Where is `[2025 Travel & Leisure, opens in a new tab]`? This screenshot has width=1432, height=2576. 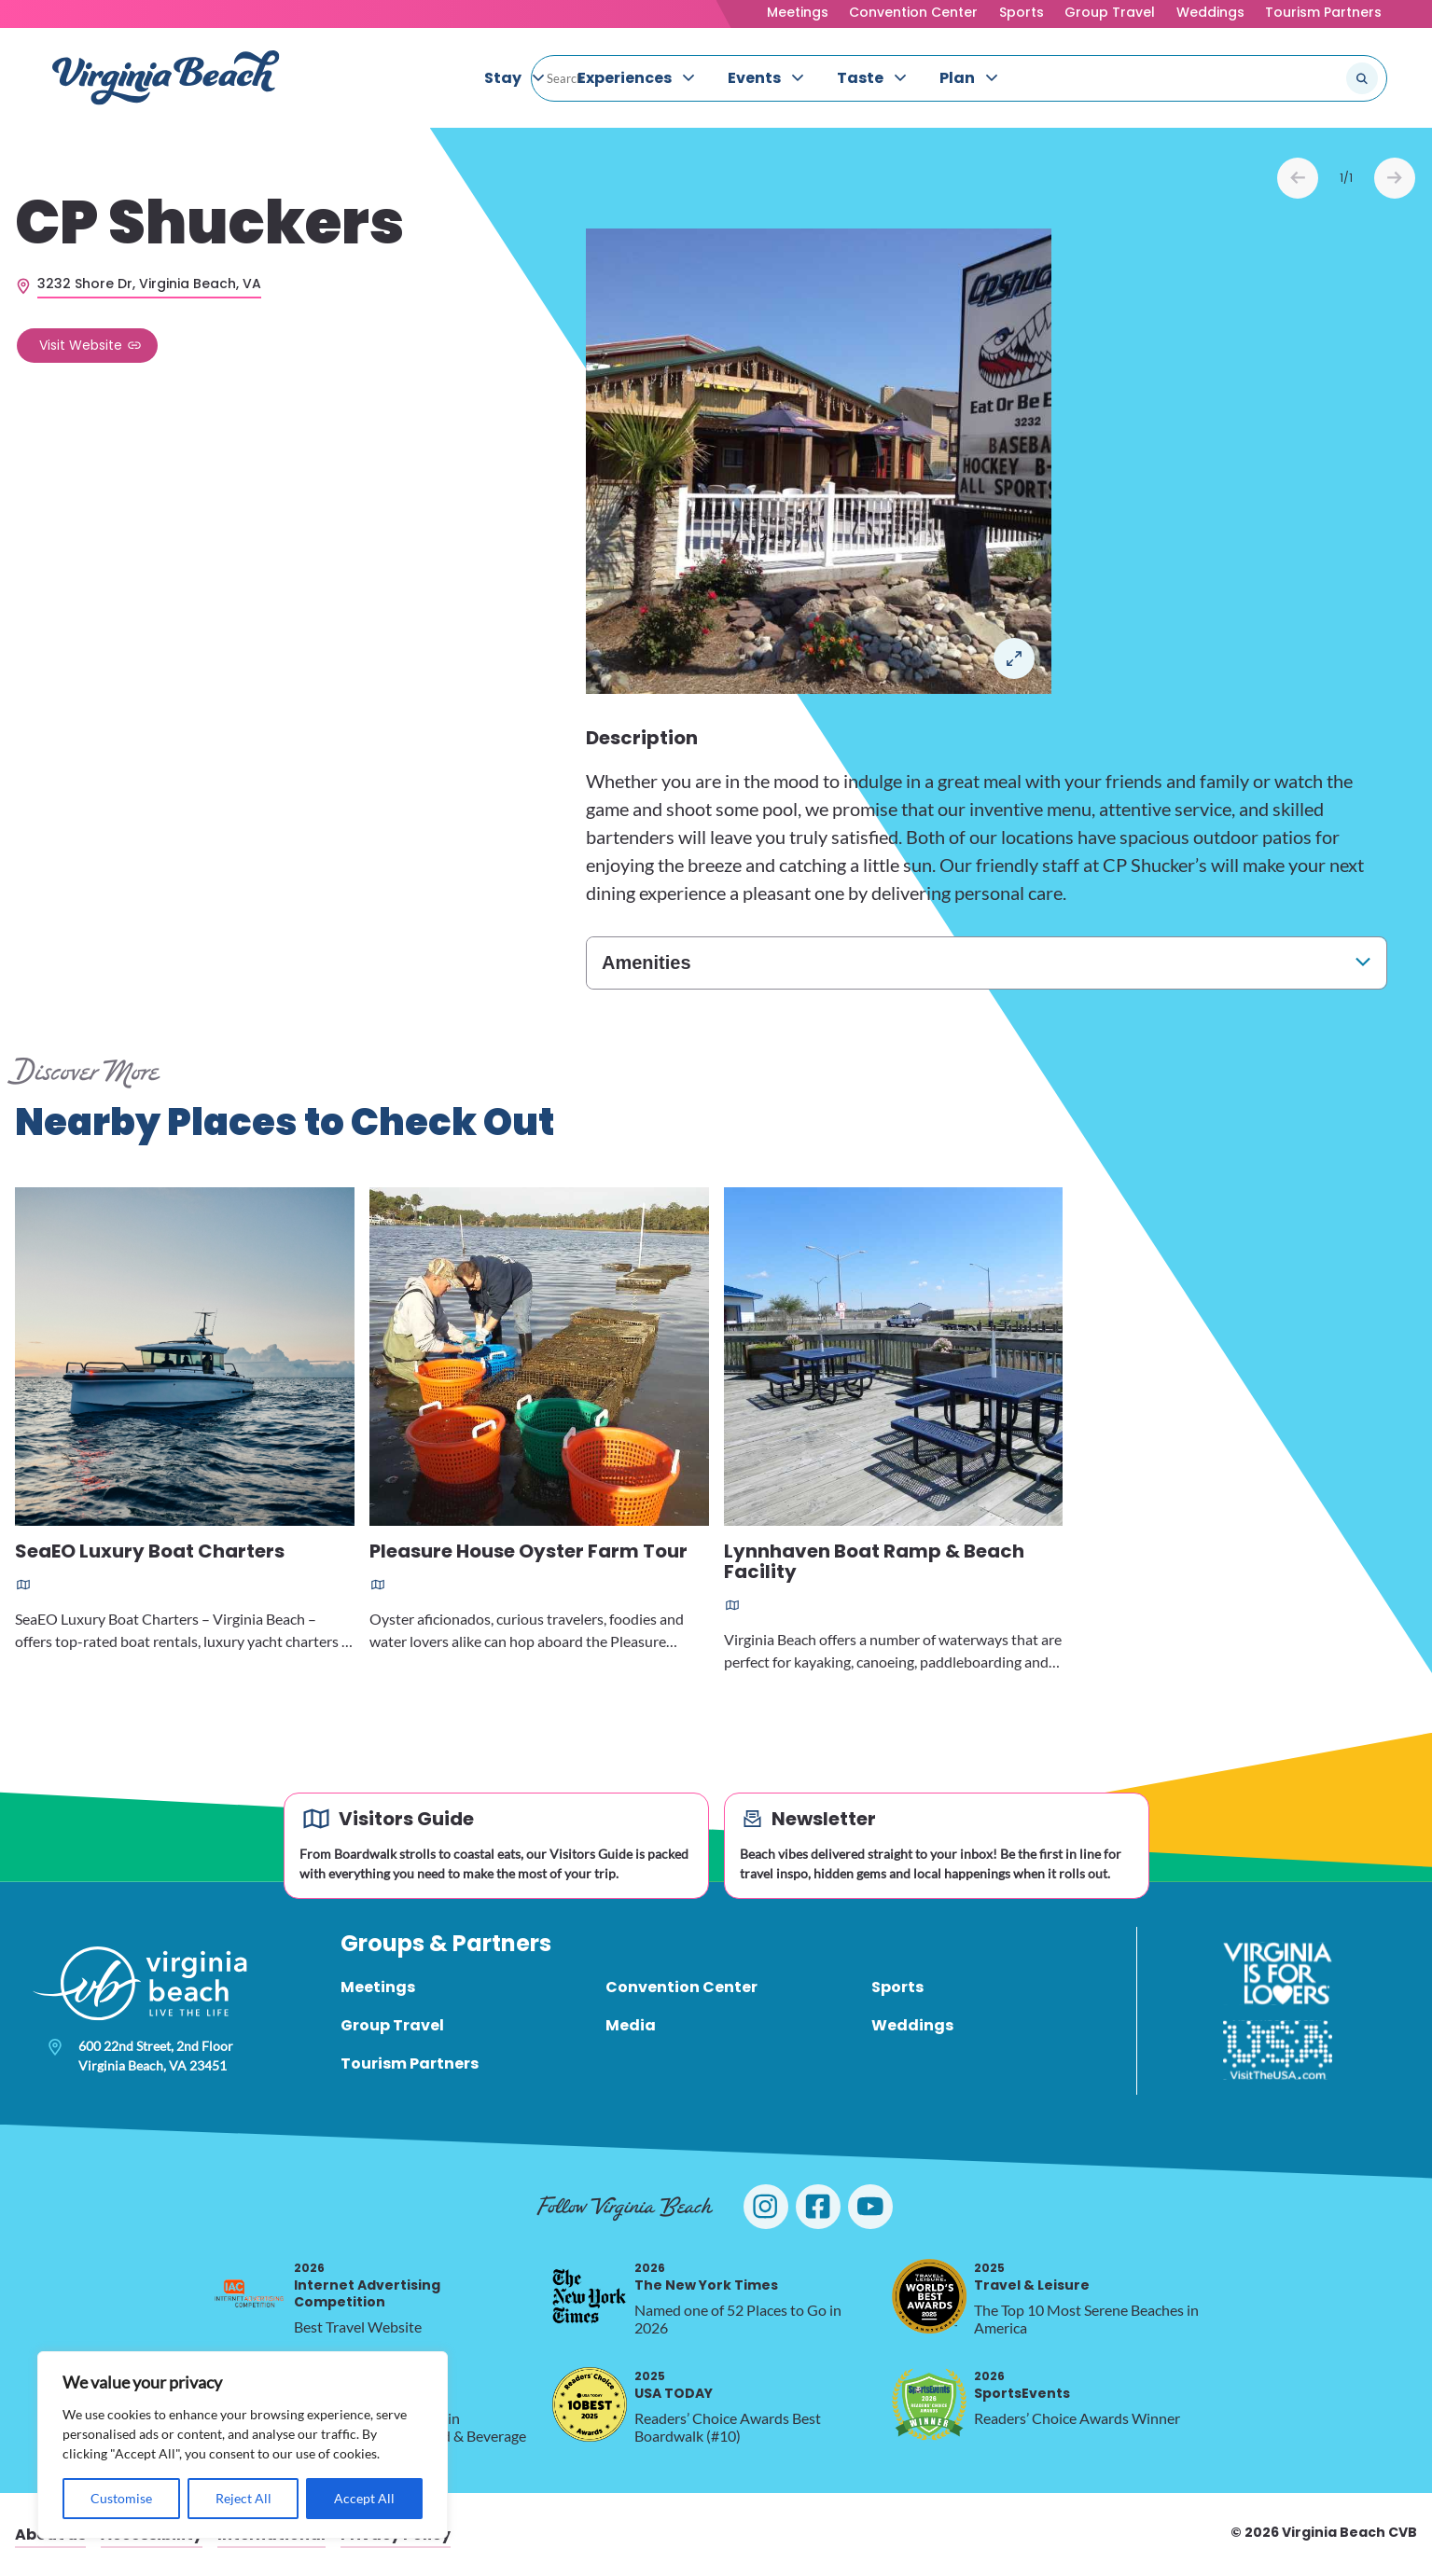
[2025 Travel & Leisure, opens in a new tab] is located at coordinates (929, 2296).